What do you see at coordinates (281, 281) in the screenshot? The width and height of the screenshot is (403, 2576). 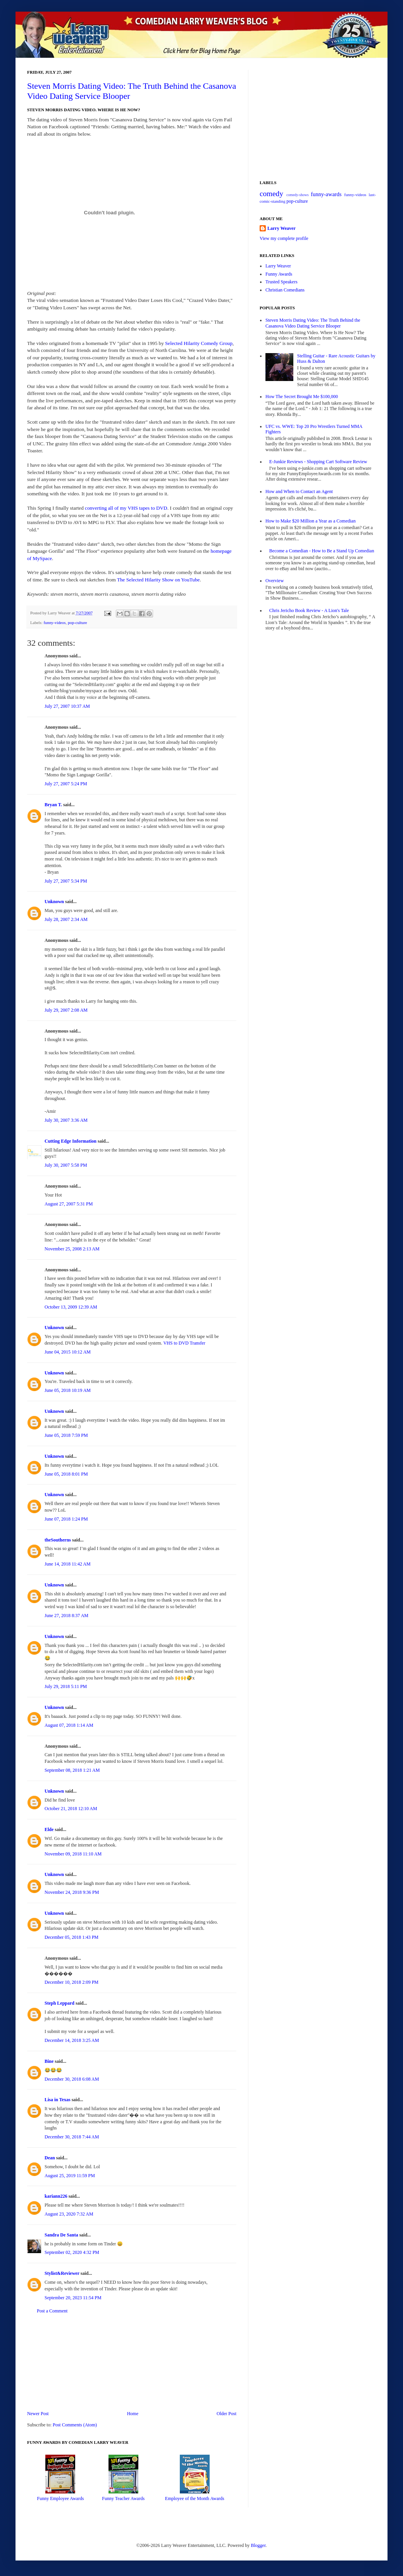 I see `Trusted Speakers` at bounding box center [281, 281].